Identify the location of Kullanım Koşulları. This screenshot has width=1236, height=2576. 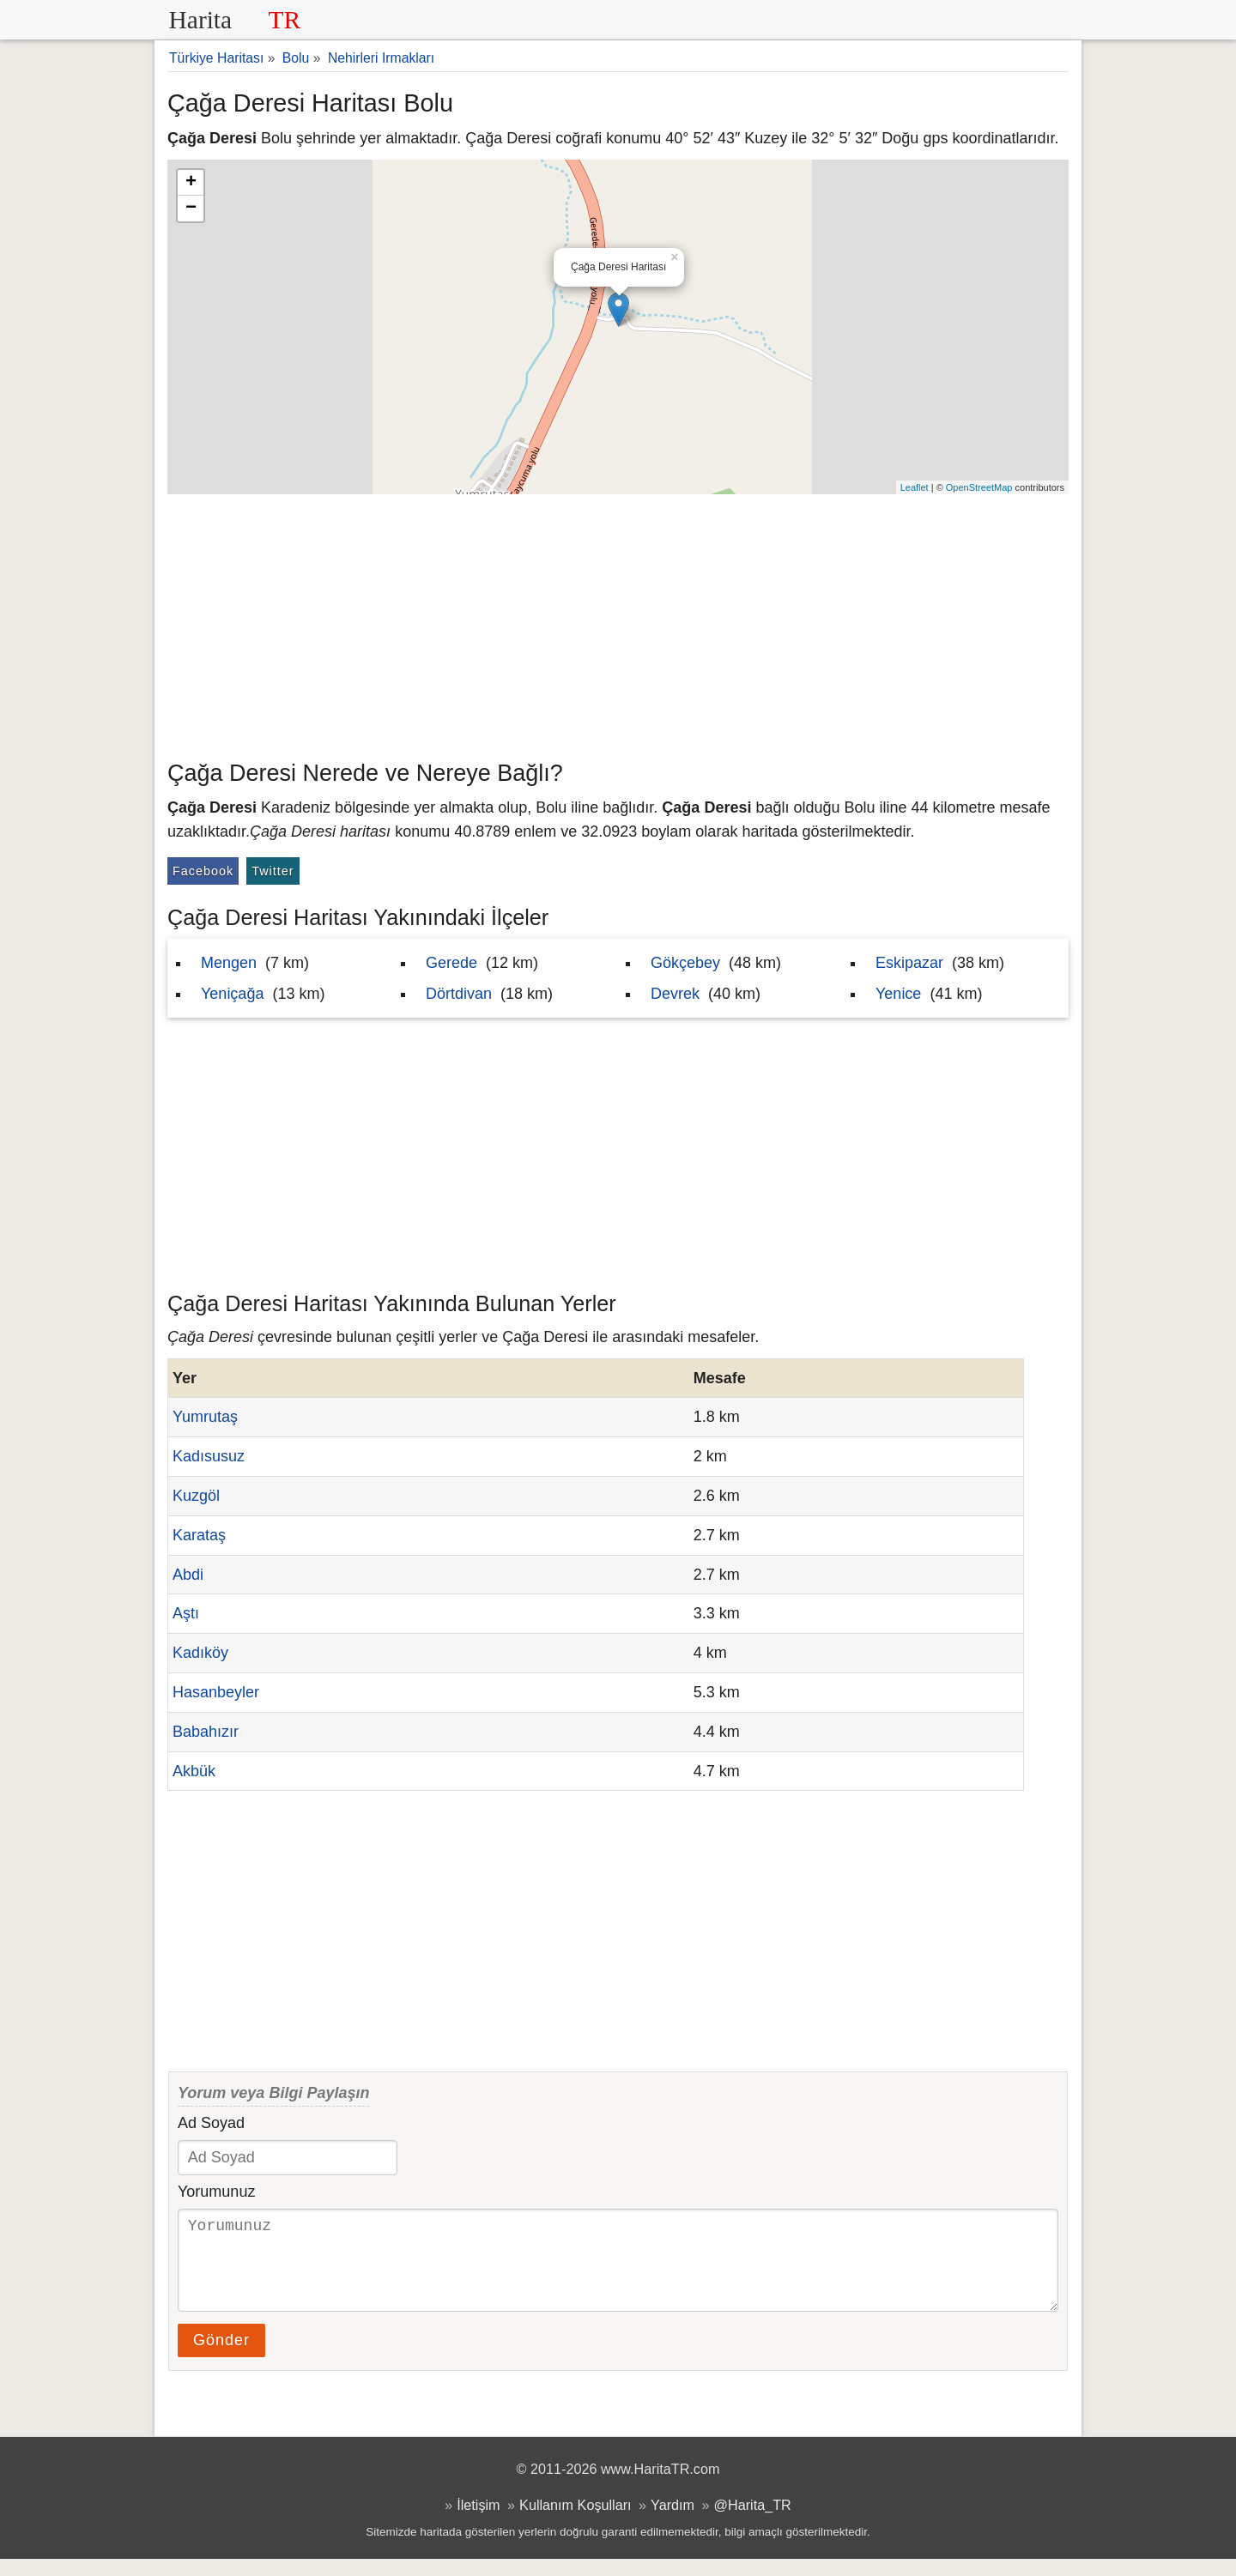
(575, 2522).